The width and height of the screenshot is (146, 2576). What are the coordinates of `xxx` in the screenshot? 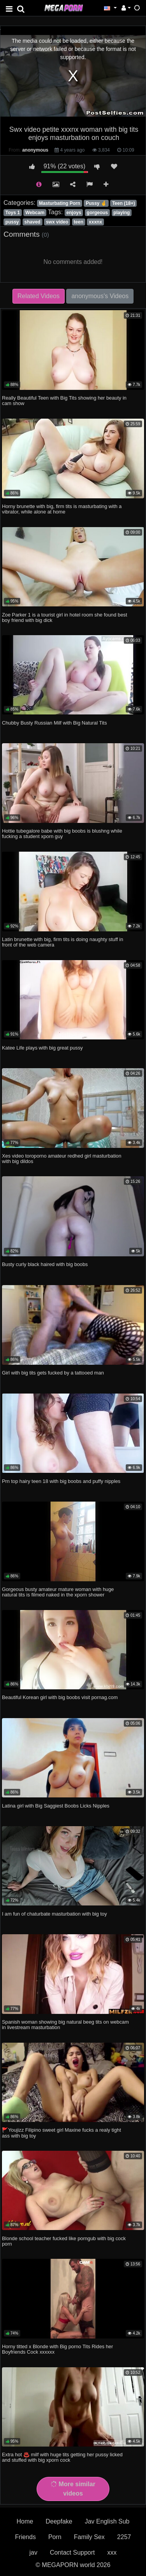 It's located at (112, 2552).